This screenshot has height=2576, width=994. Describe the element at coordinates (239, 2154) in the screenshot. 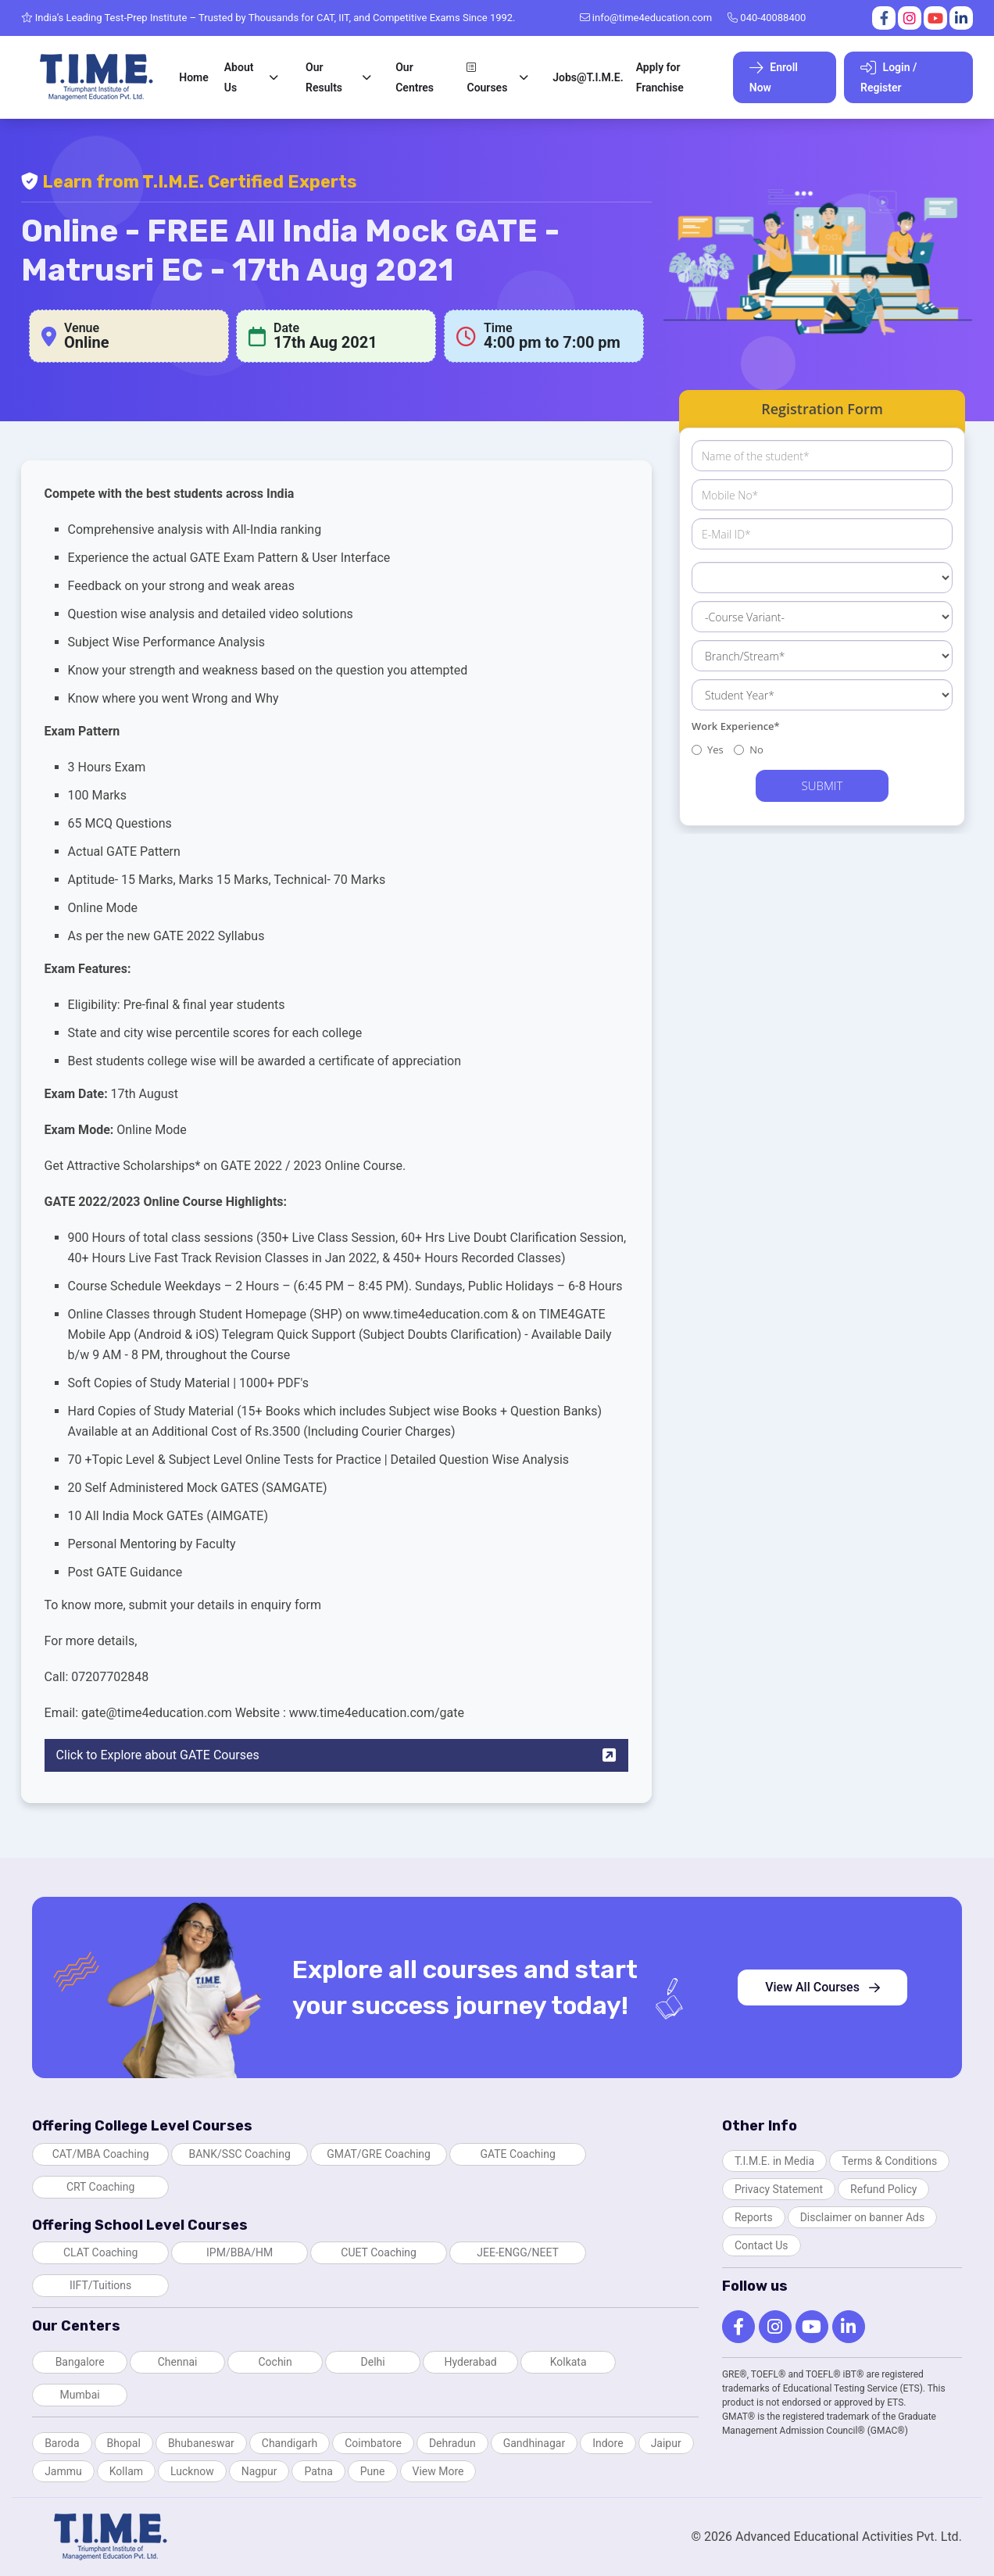

I see `BANK/SSC Coaching` at that location.